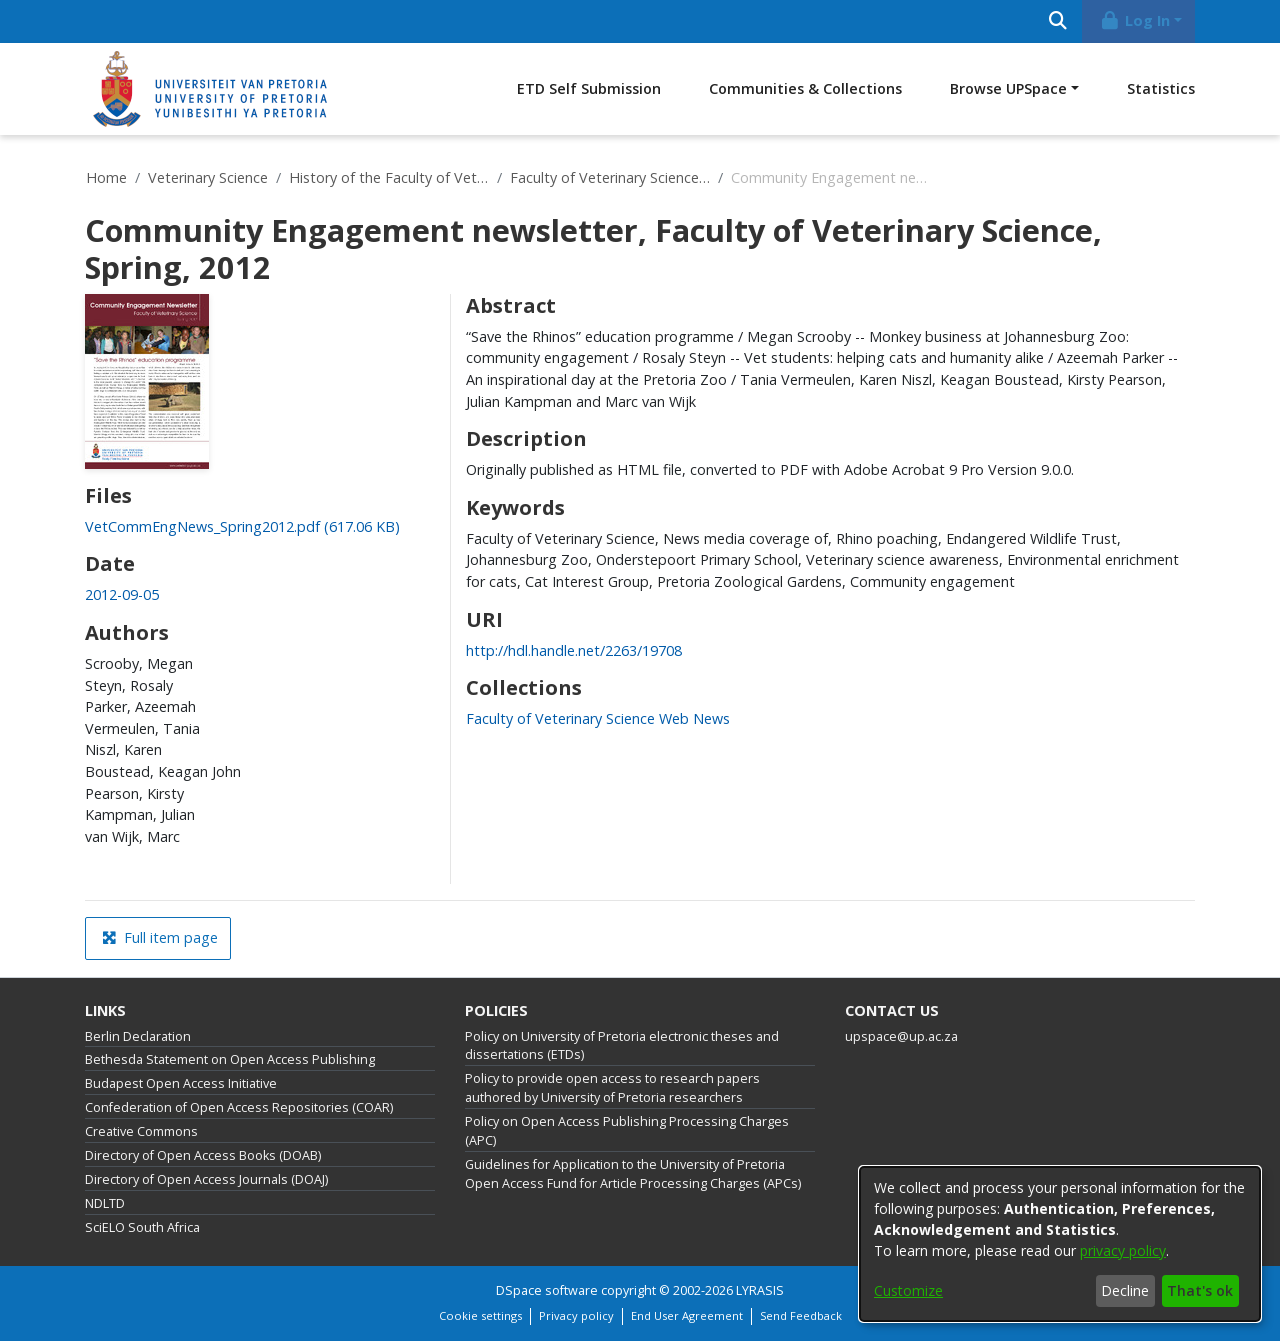 This screenshot has height=1341, width=1280. I want to click on DSpace software, so click(547, 1290).